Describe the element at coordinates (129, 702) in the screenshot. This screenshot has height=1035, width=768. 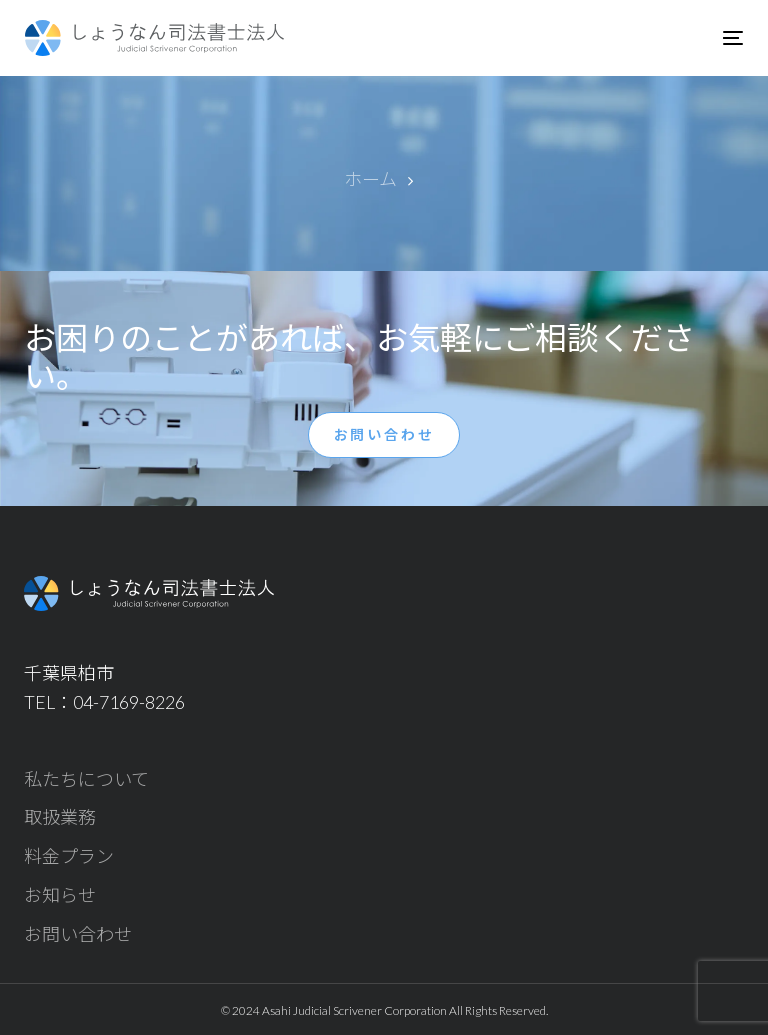
I see `04-7169-8226` at that location.